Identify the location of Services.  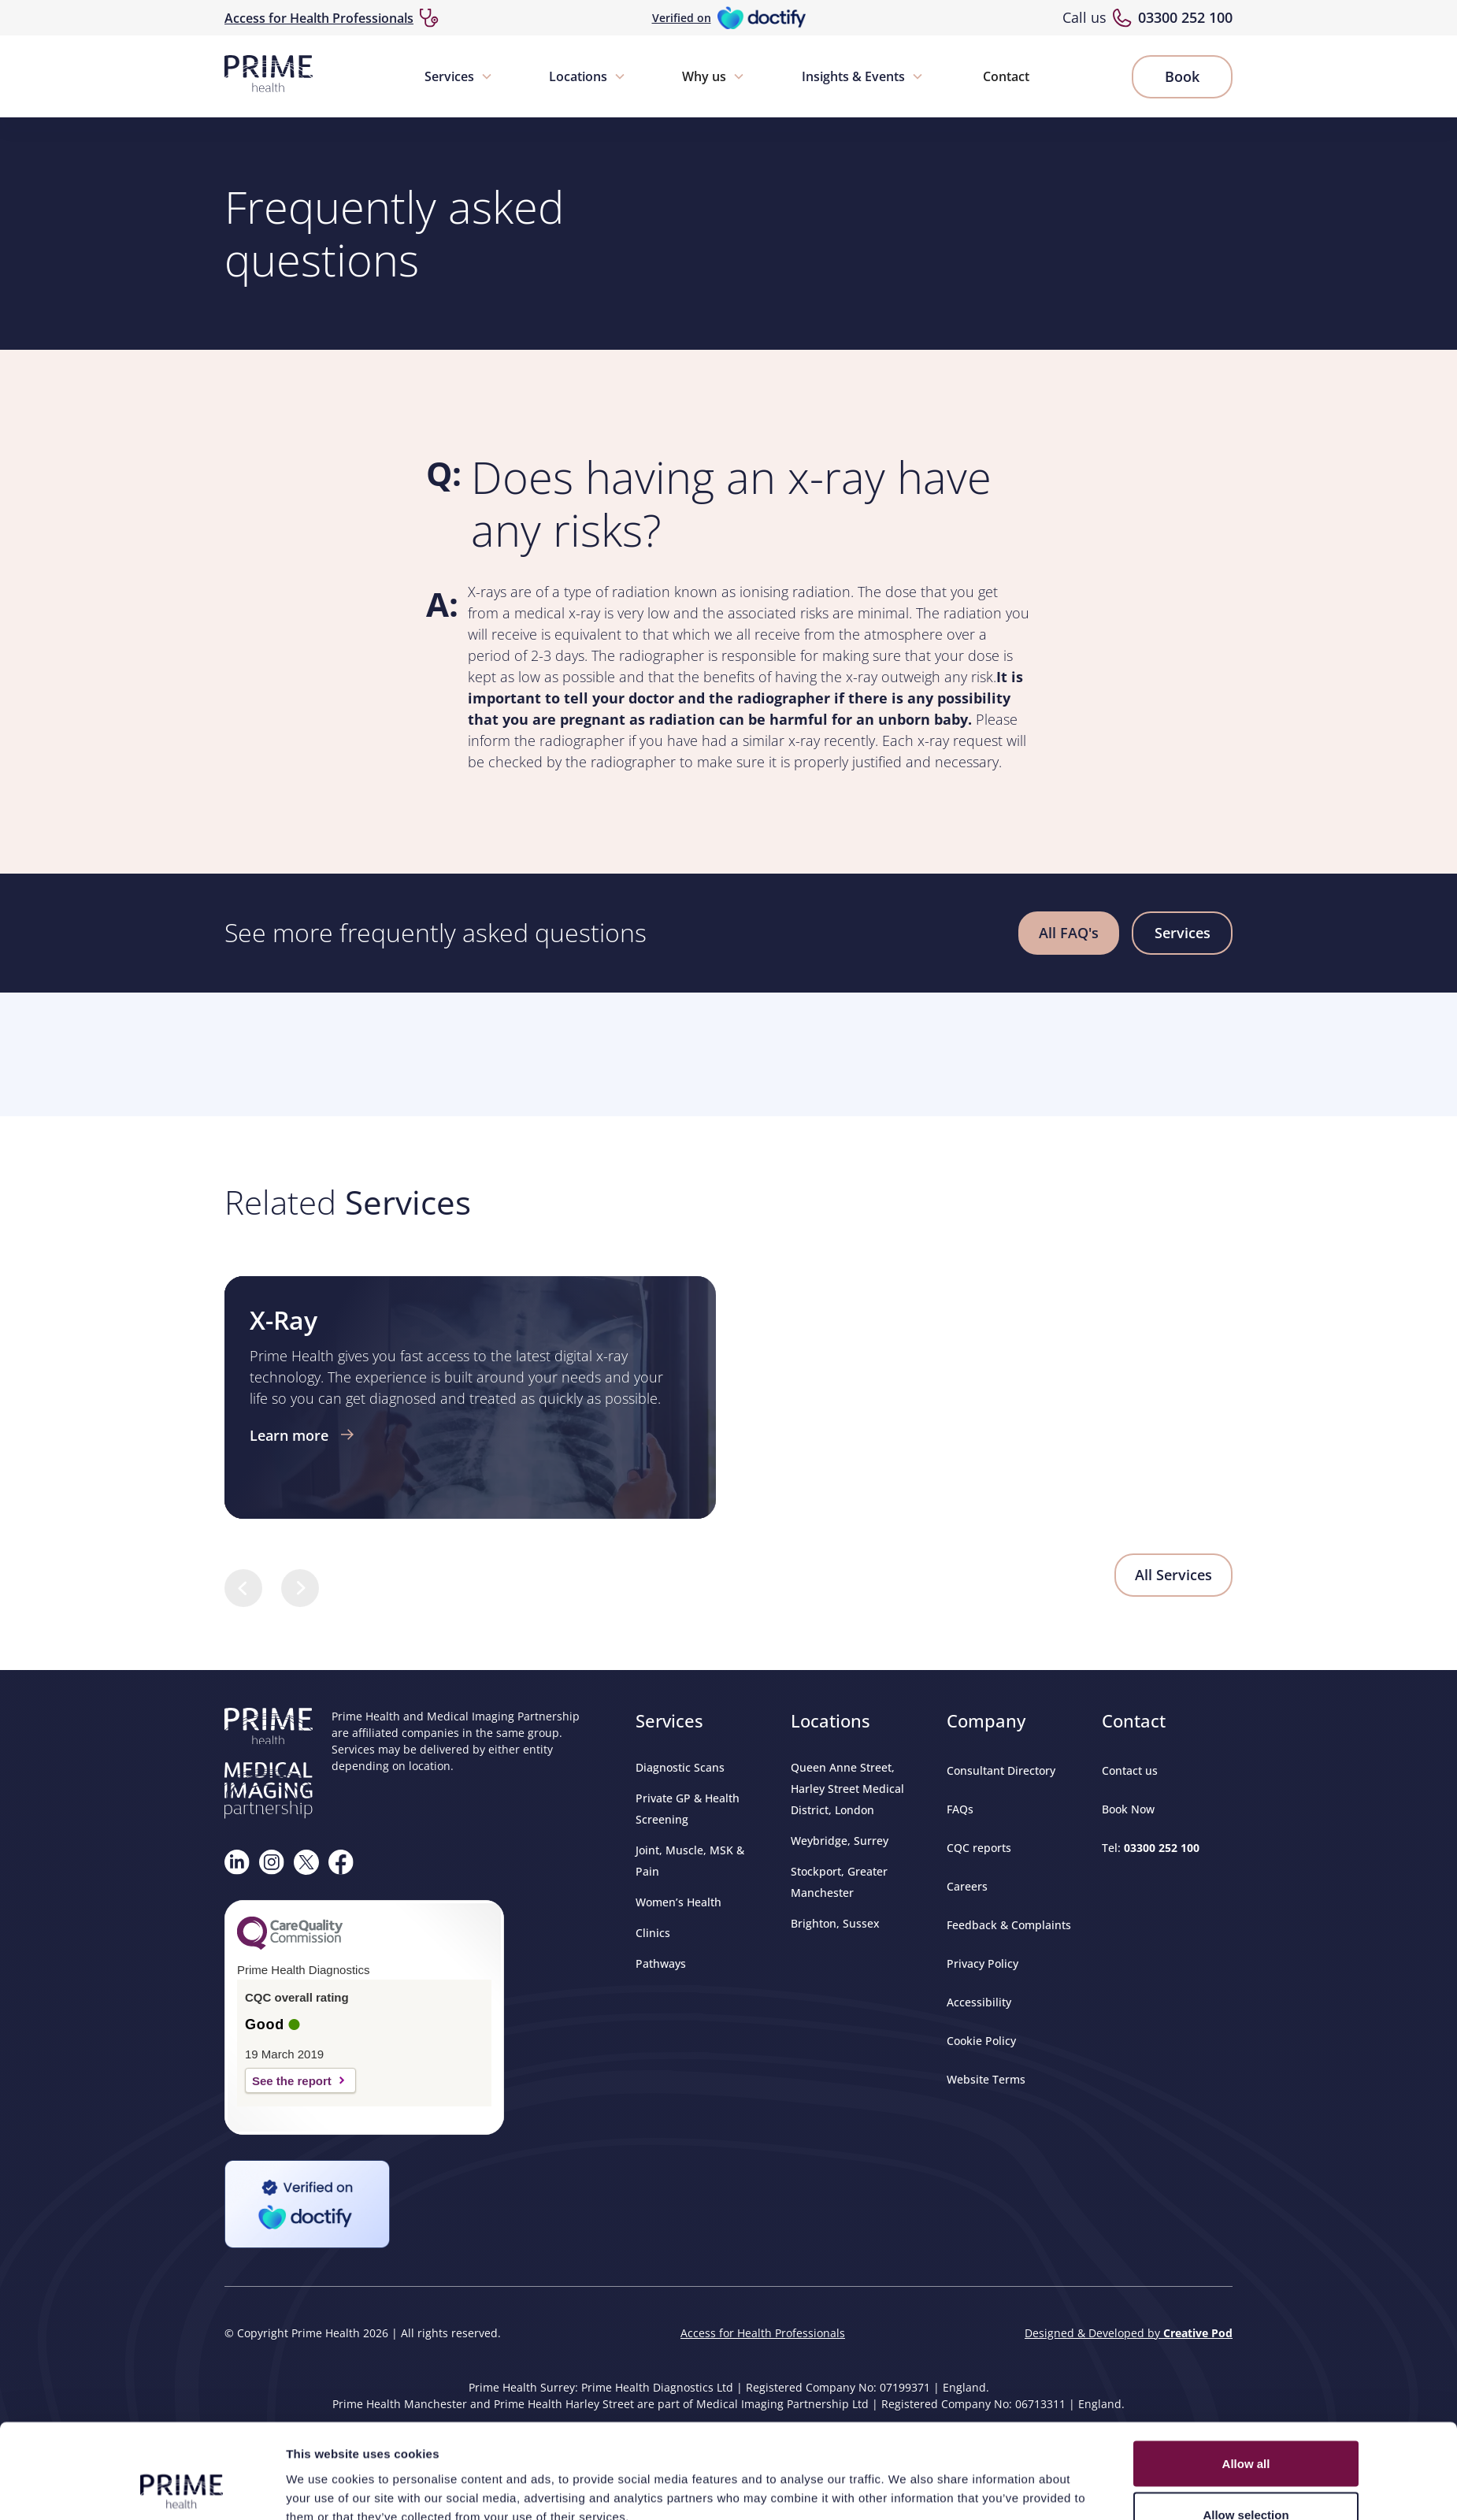
(449, 76).